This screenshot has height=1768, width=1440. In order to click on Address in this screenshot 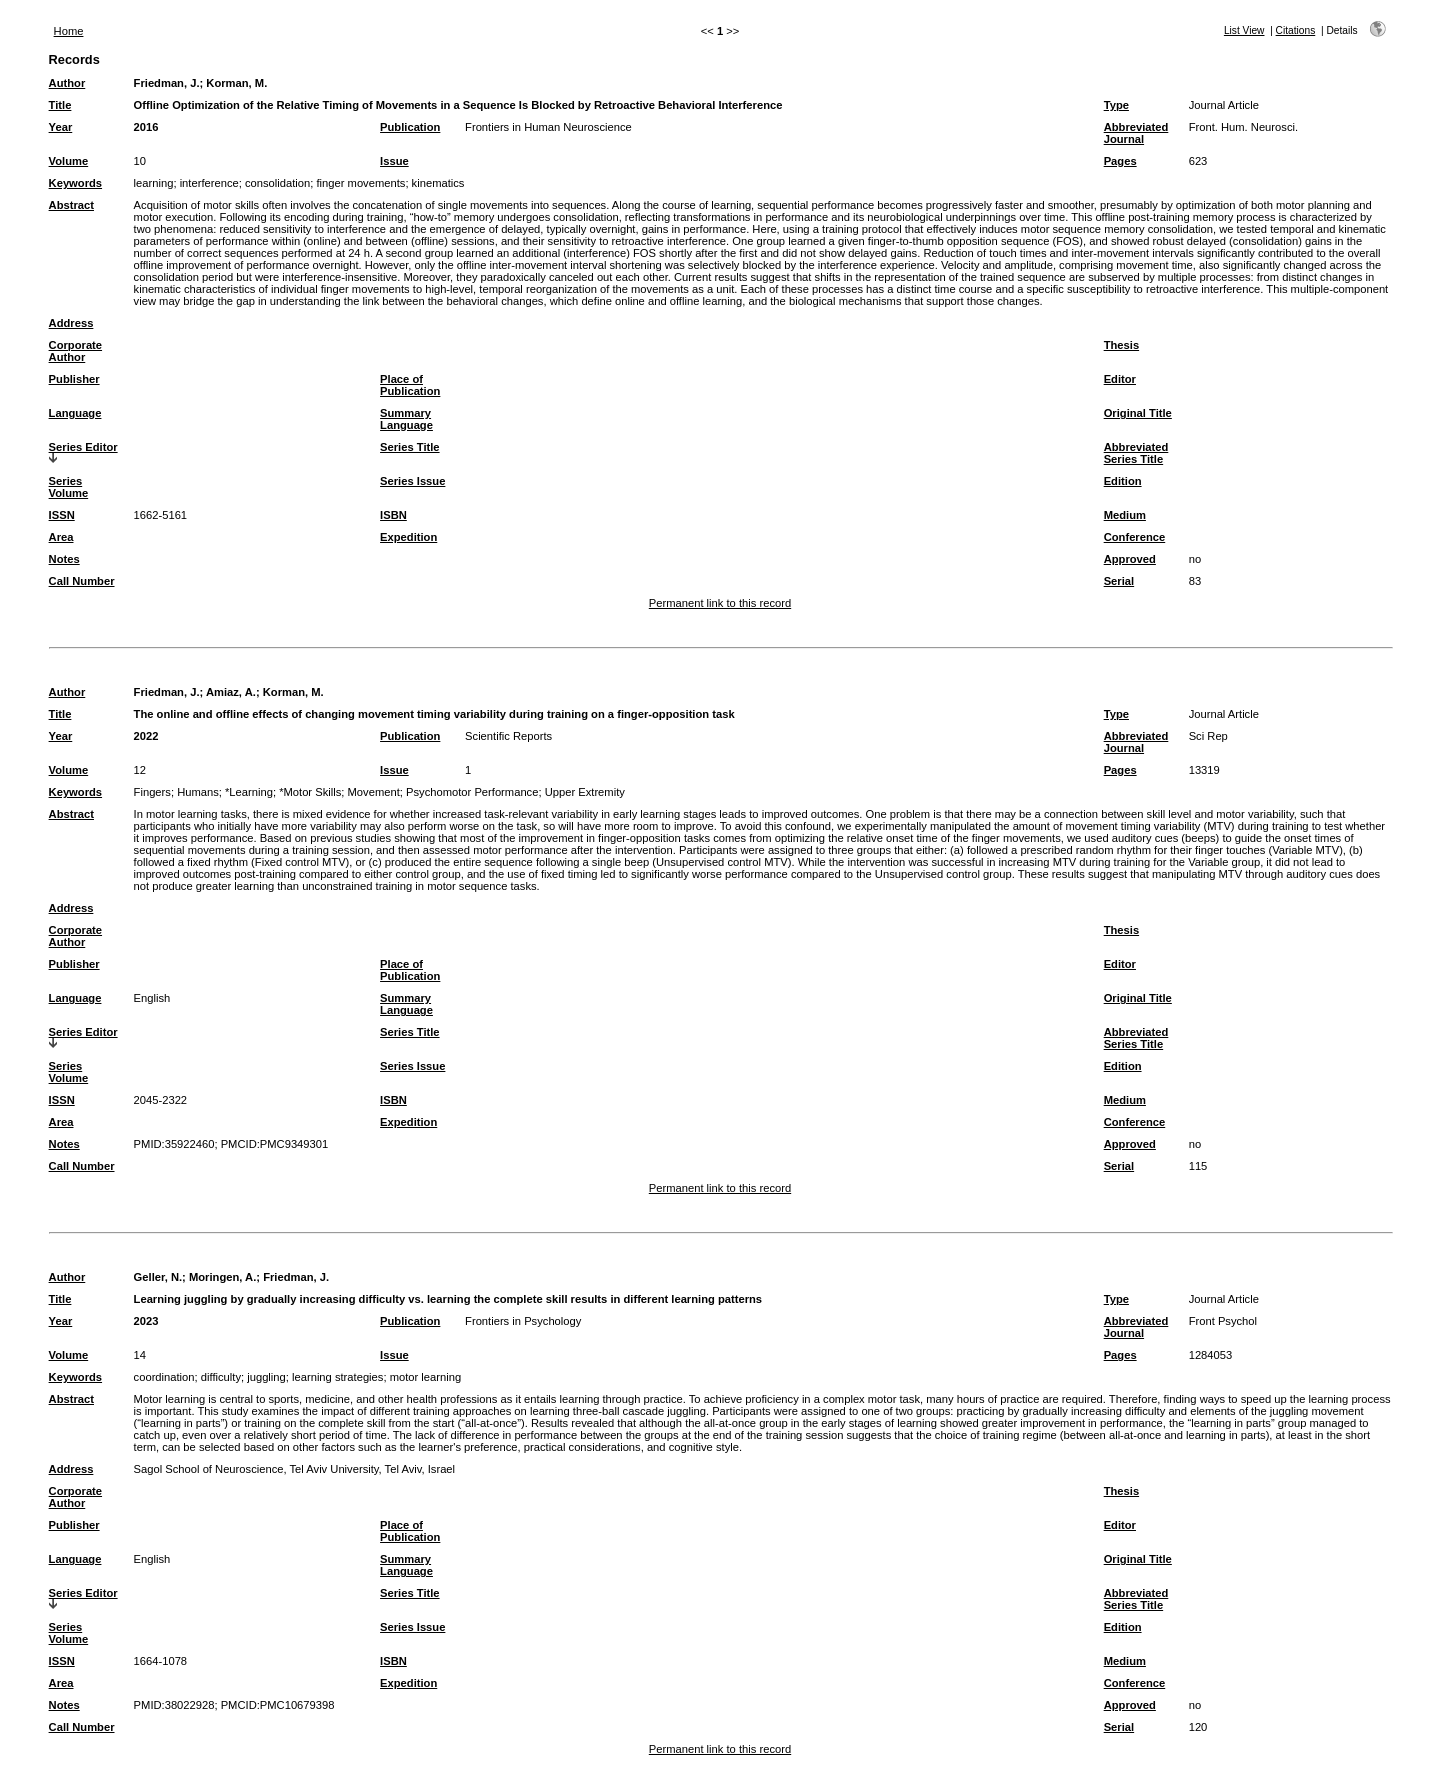, I will do `click(71, 323)`.